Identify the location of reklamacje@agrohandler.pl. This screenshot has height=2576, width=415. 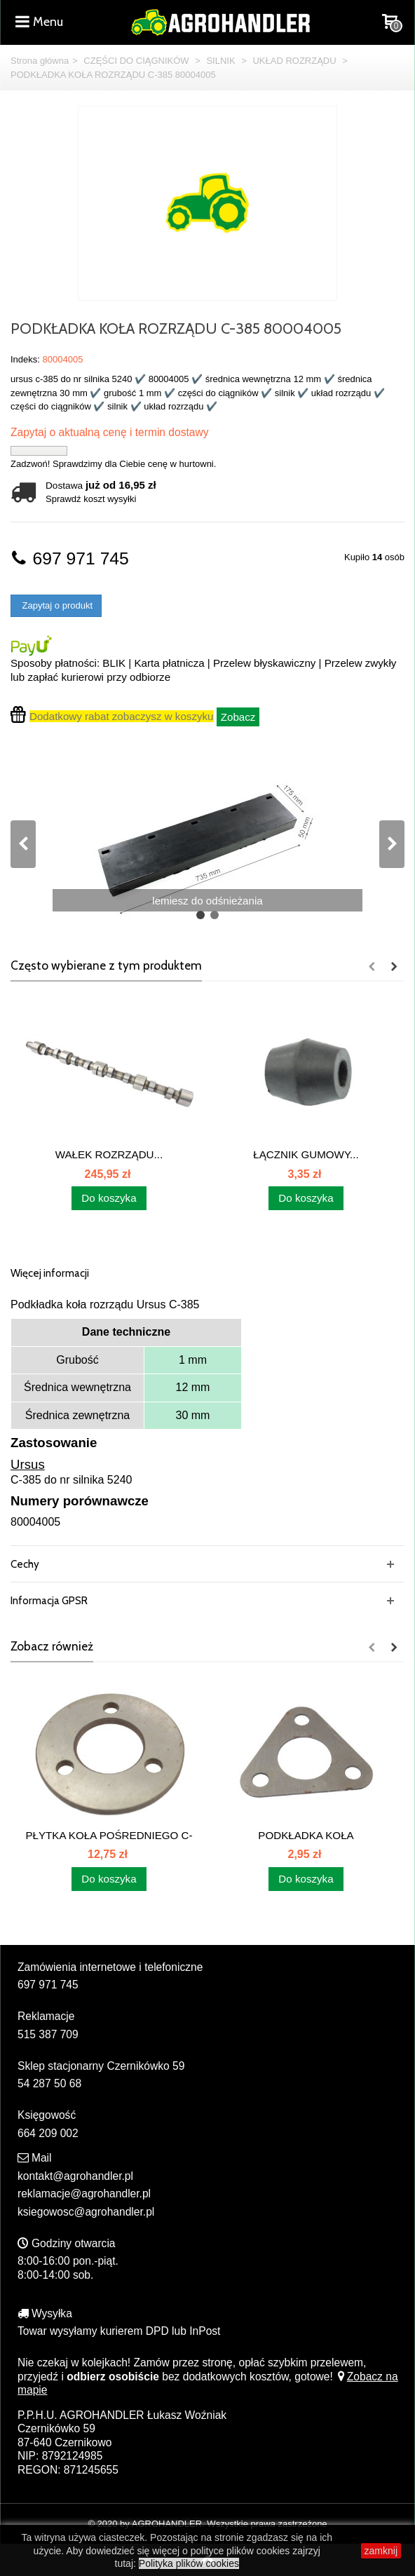
(84, 2193).